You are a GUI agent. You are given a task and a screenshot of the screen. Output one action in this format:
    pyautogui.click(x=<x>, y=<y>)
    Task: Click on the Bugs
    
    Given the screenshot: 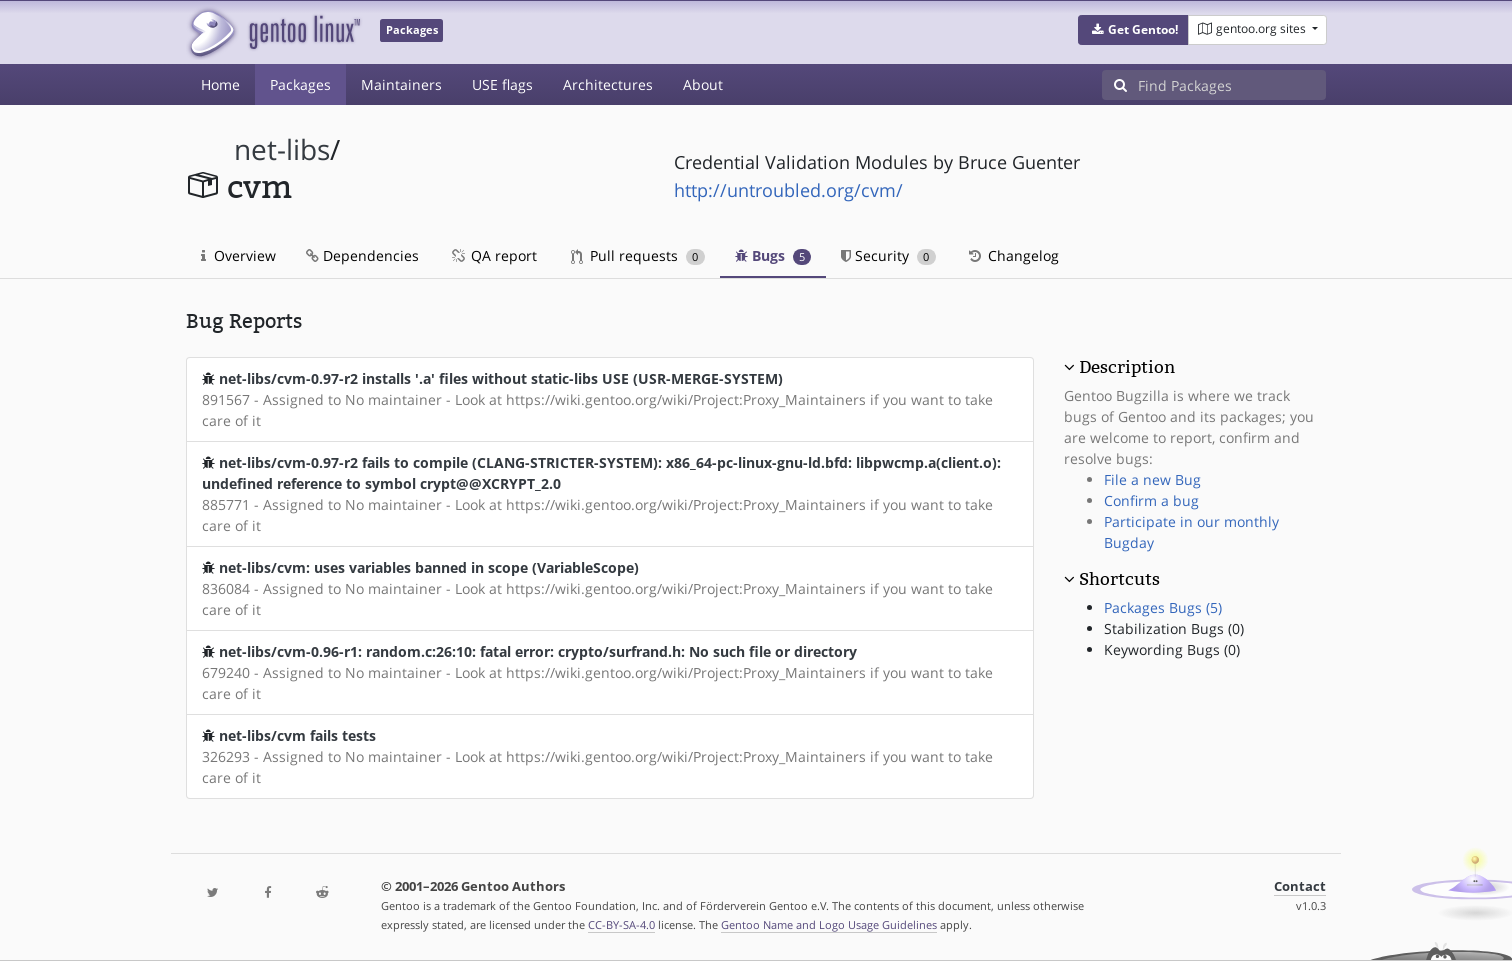 What is the action you would take?
    pyautogui.click(x=773, y=255)
    